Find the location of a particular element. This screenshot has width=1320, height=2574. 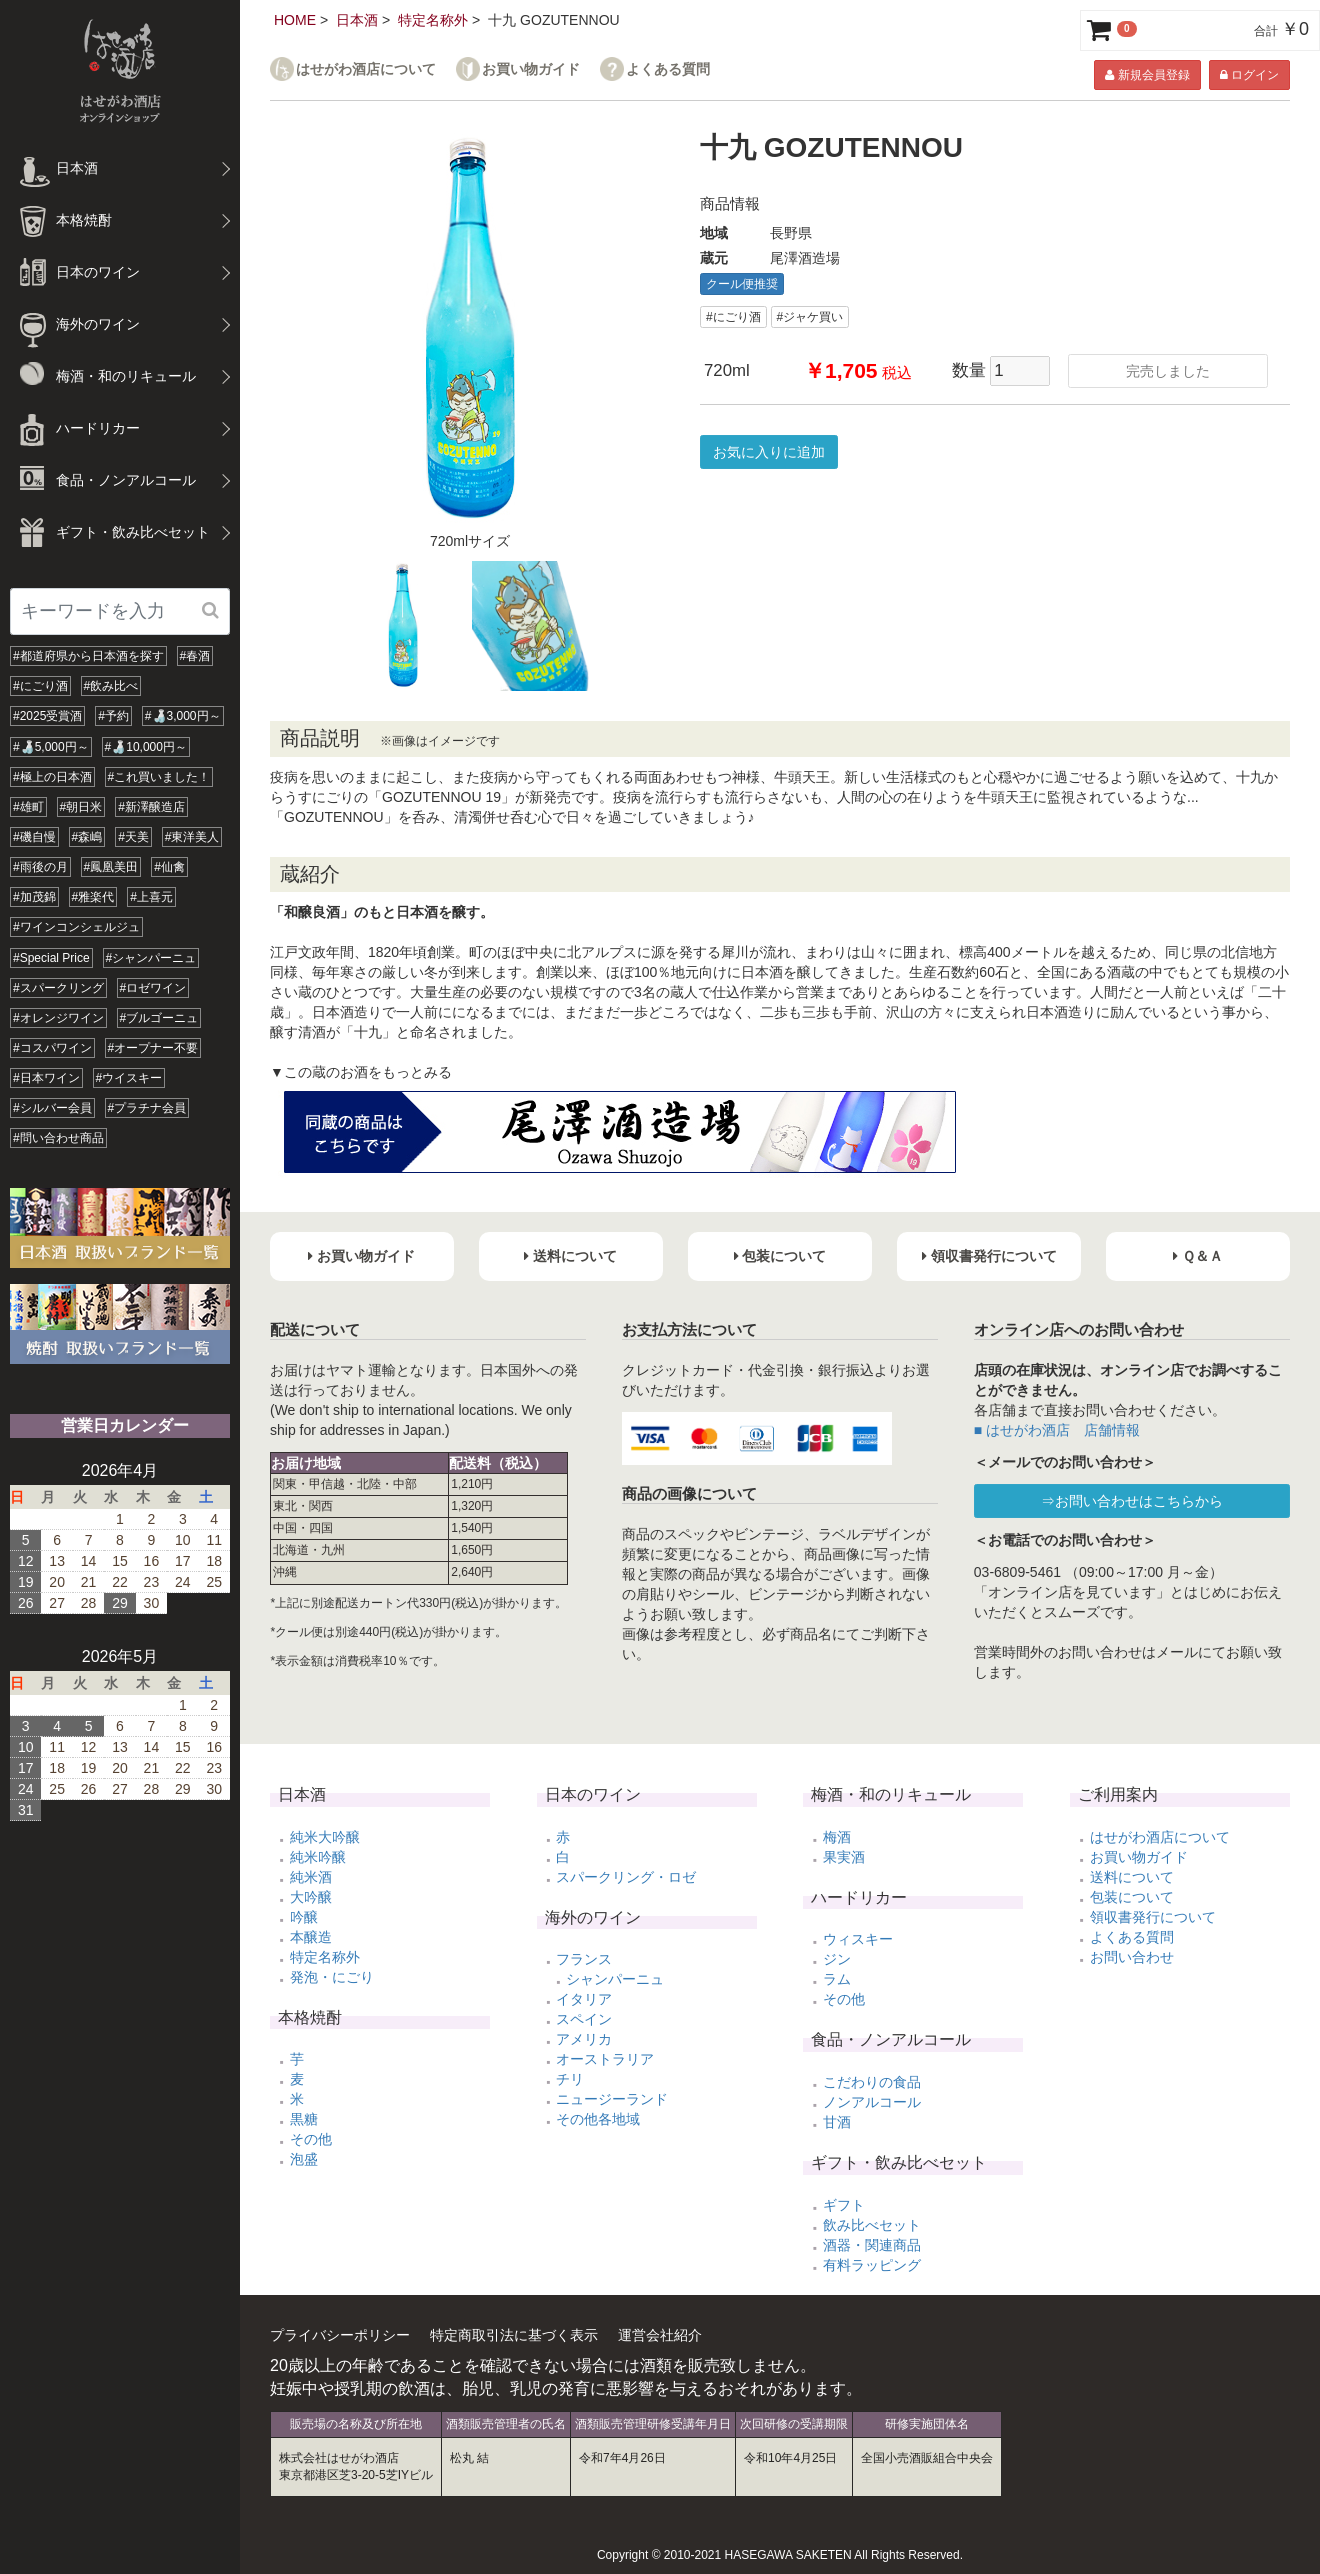

黒糖 is located at coordinates (304, 2119).